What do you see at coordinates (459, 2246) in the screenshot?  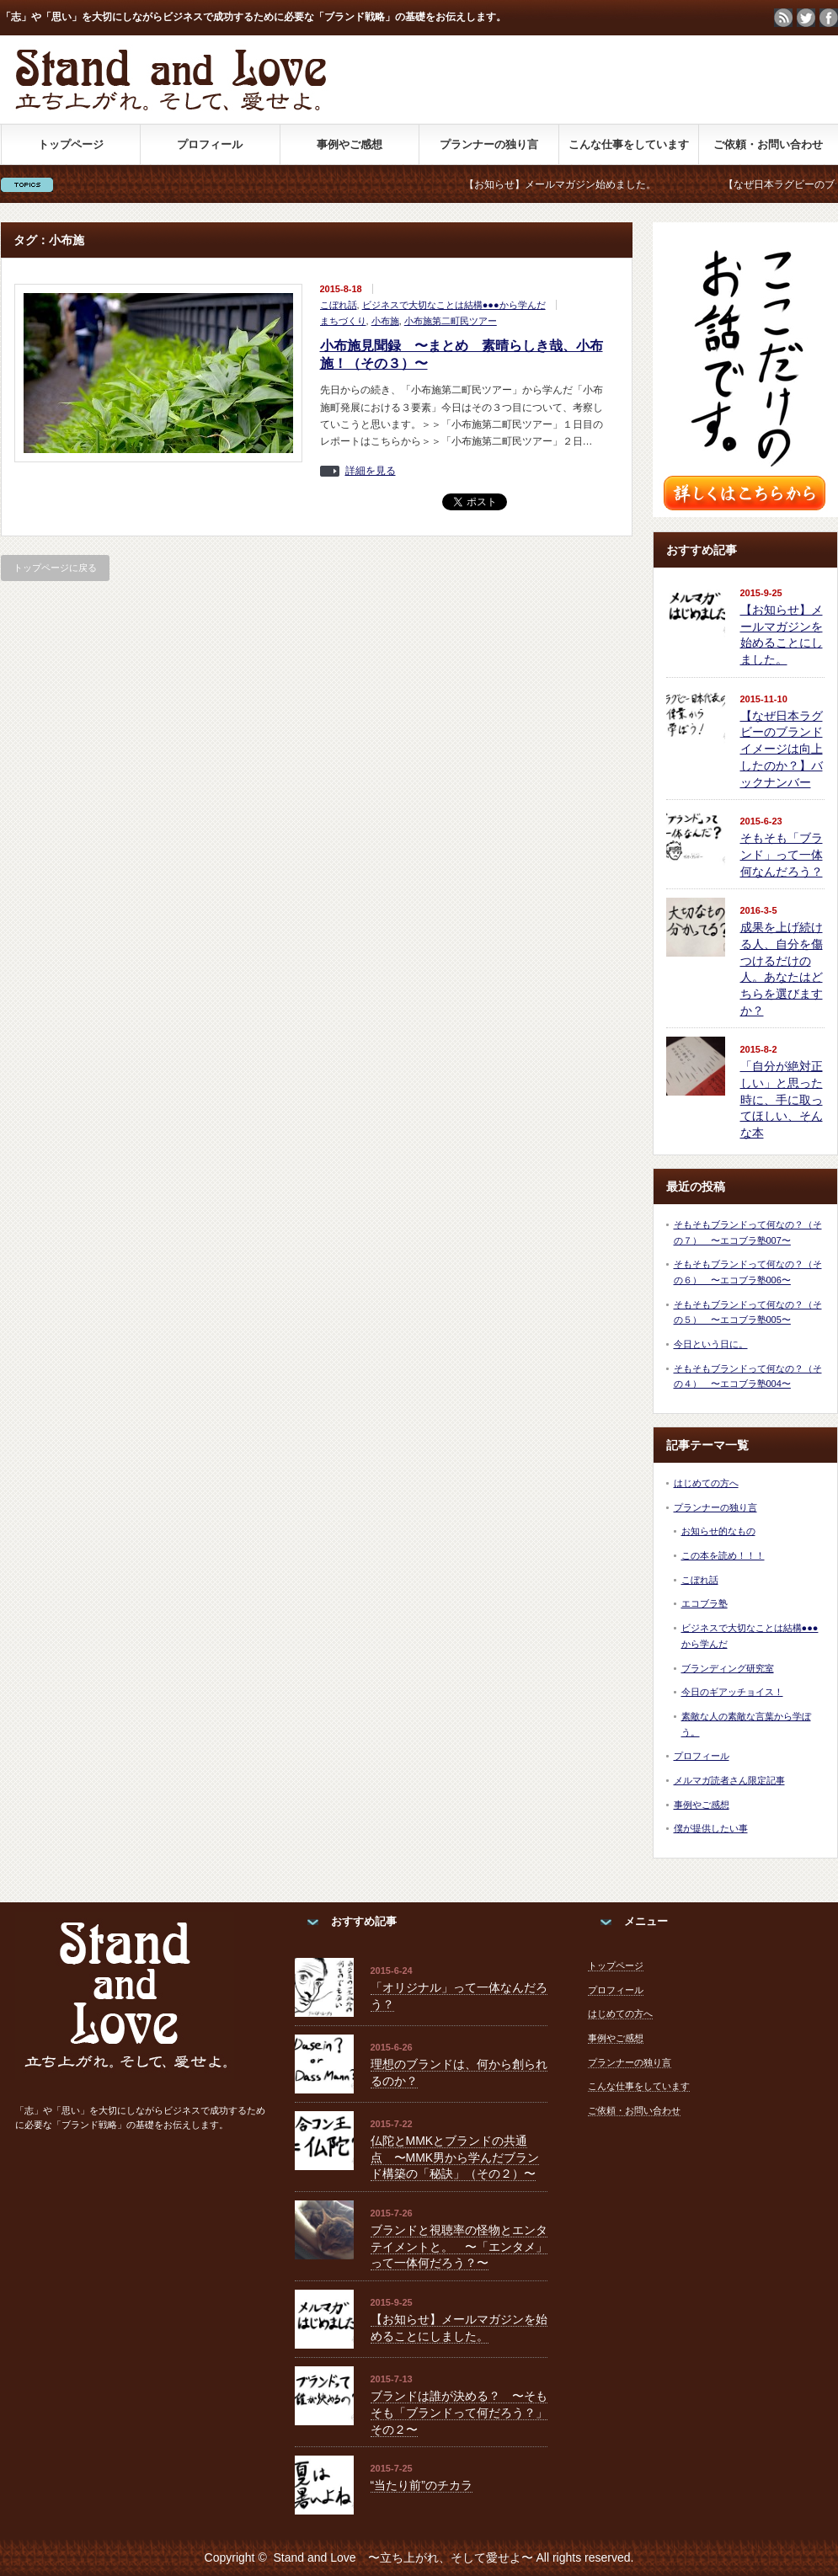 I see `ブランドと視聴率の怪物とエンタテイメントと。 〜「エンタメ」って一体何だろう？〜` at bounding box center [459, 2246].